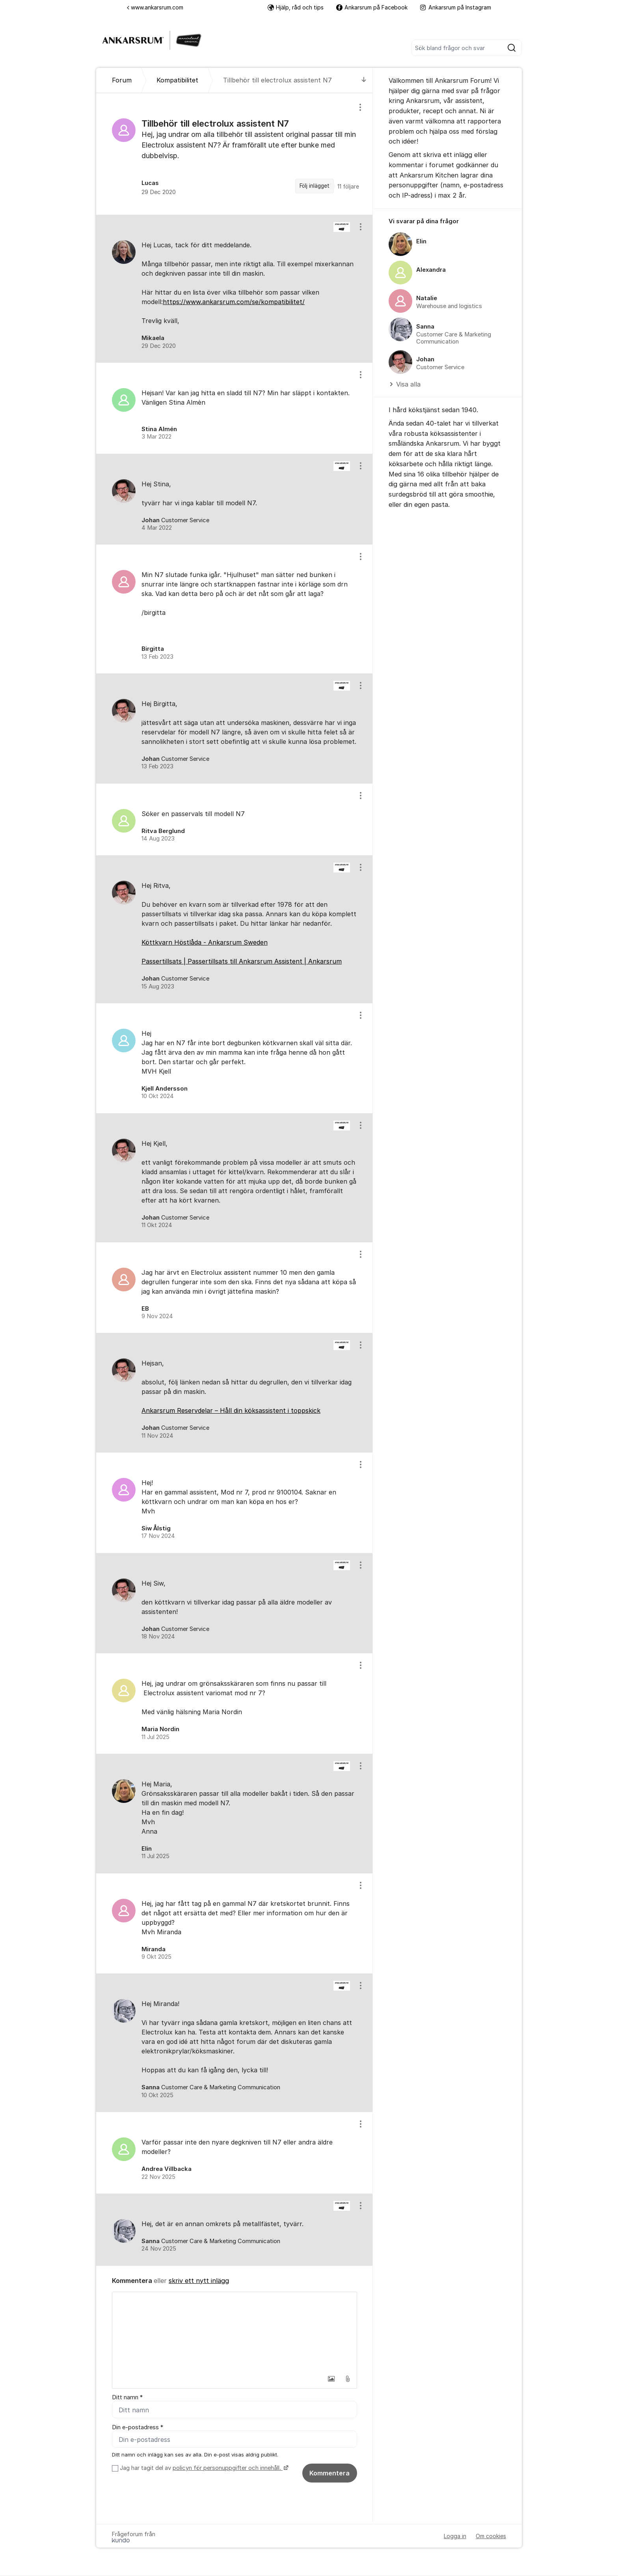 This screenshot has height=2576, width=618. Describe the element at coordinates (455, 7) in the screenshot. I see `Ankarsrum på Instagram` at that location.